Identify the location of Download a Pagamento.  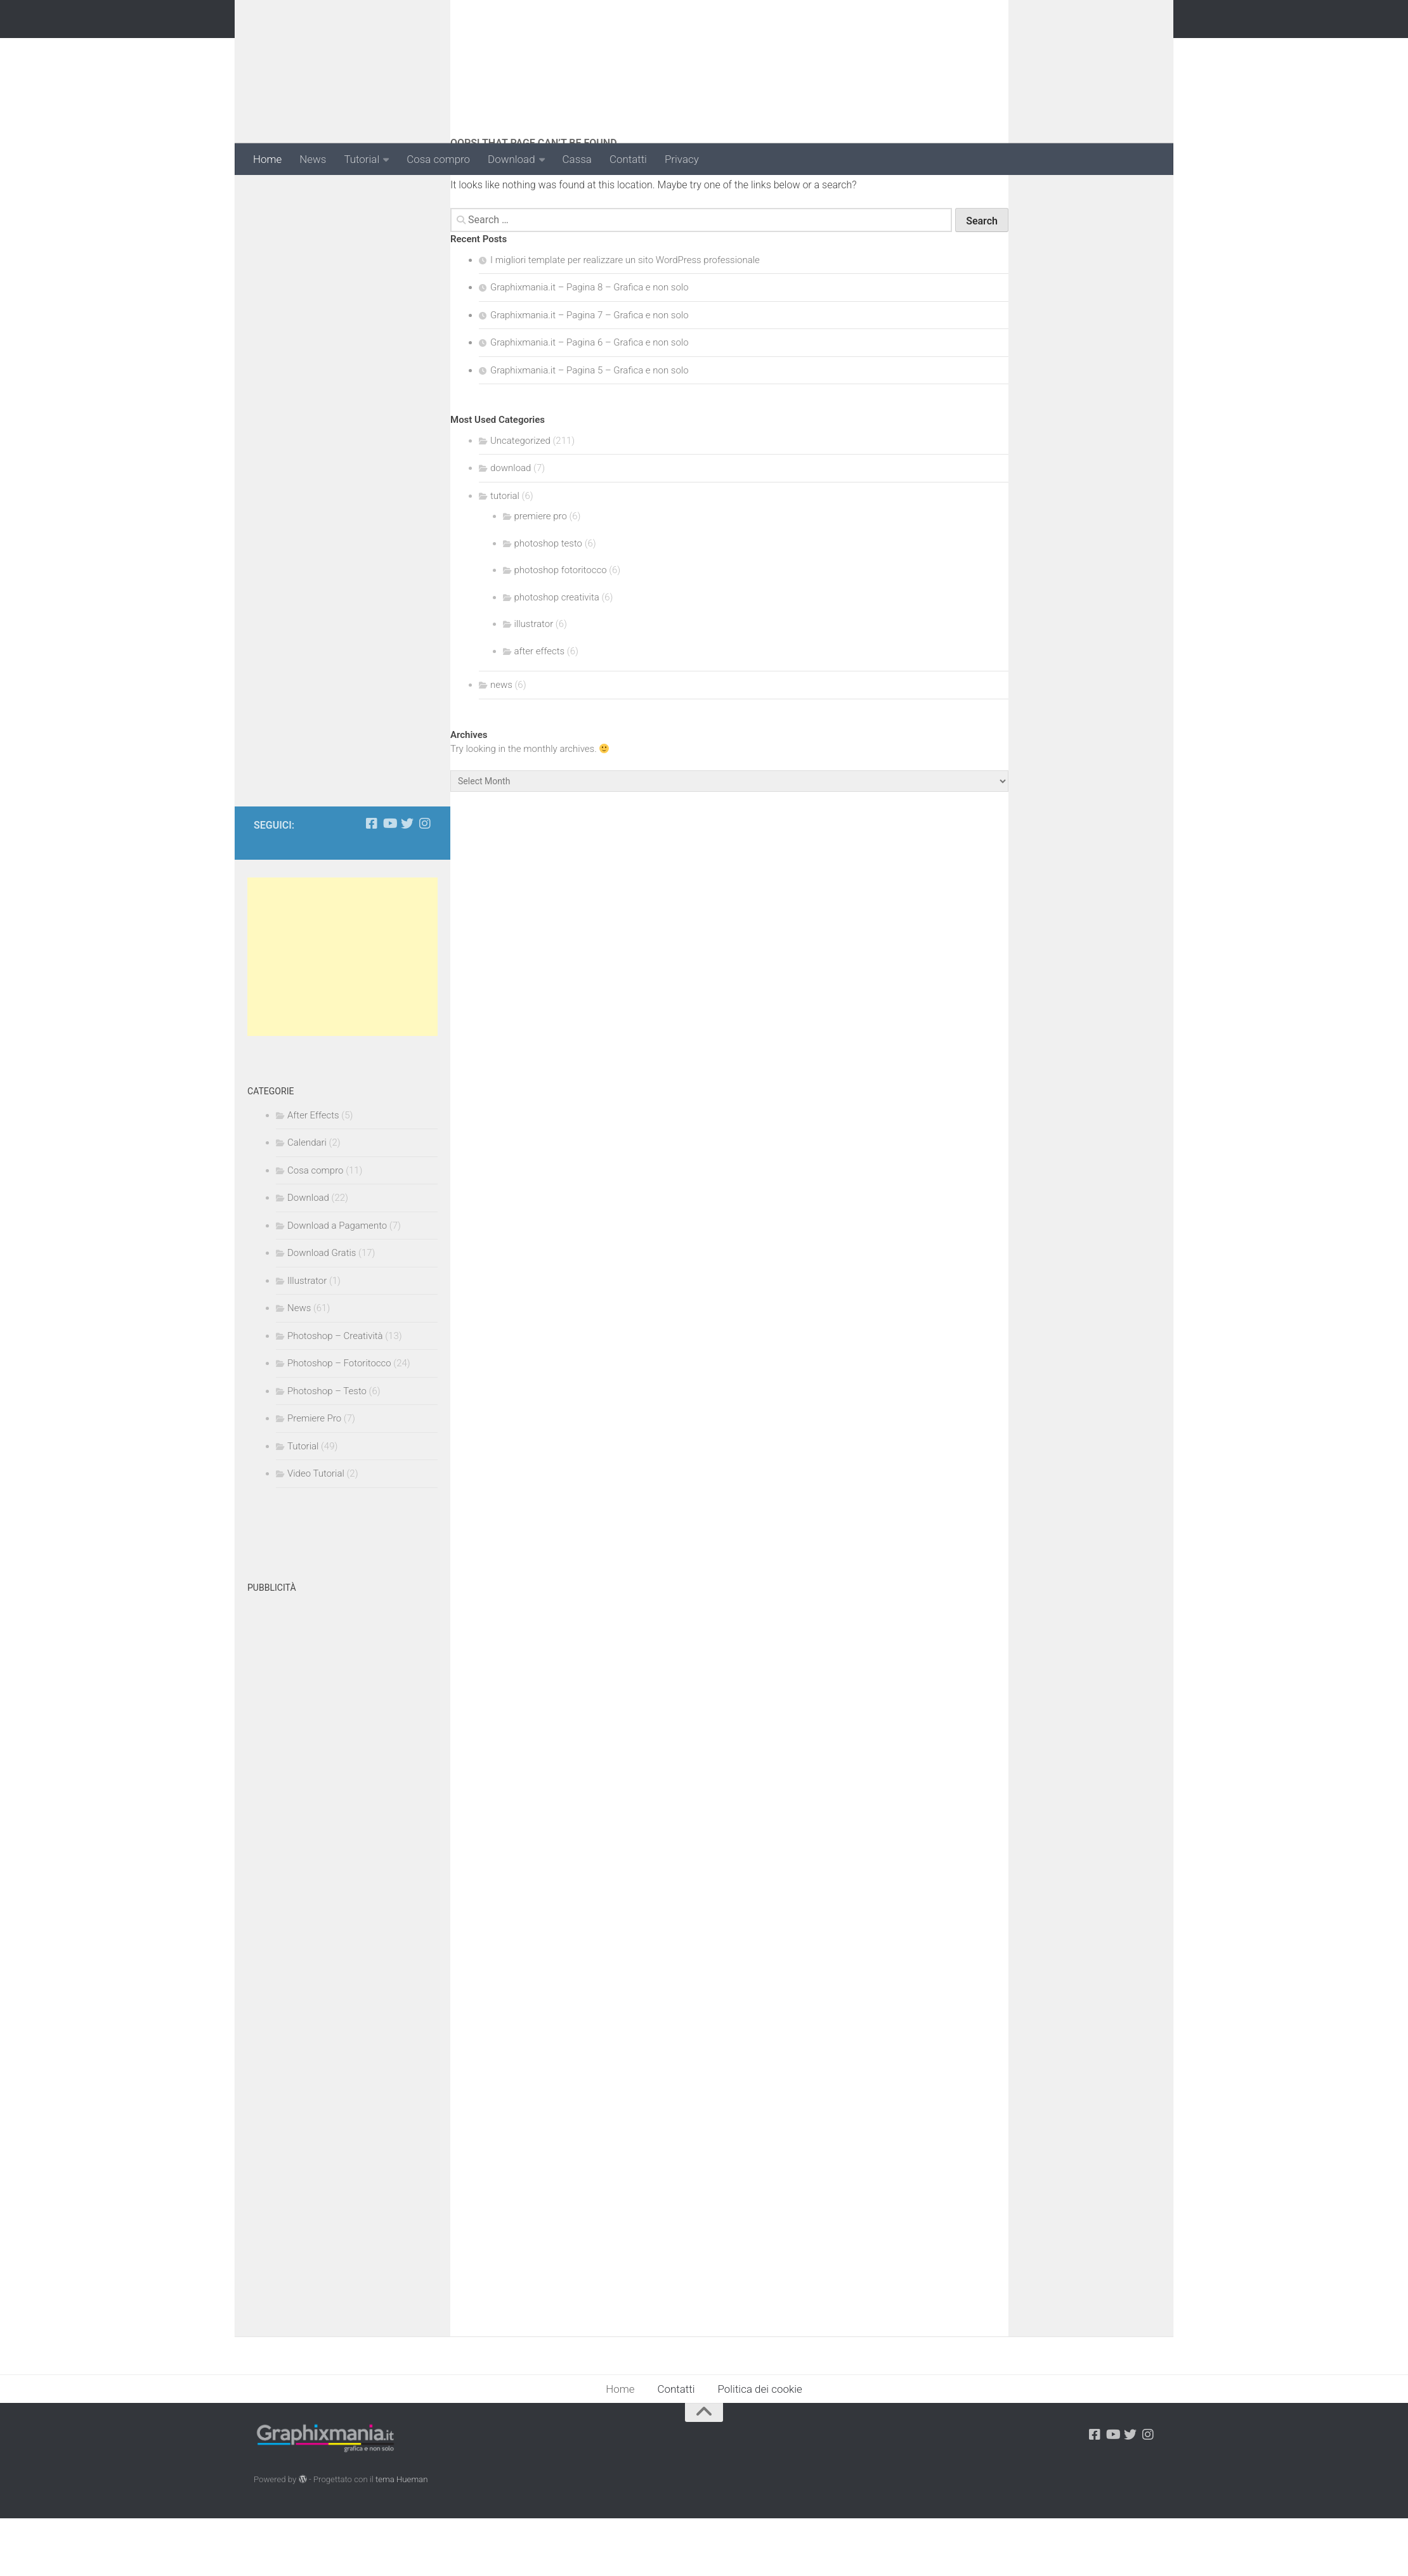
(337, 1283).